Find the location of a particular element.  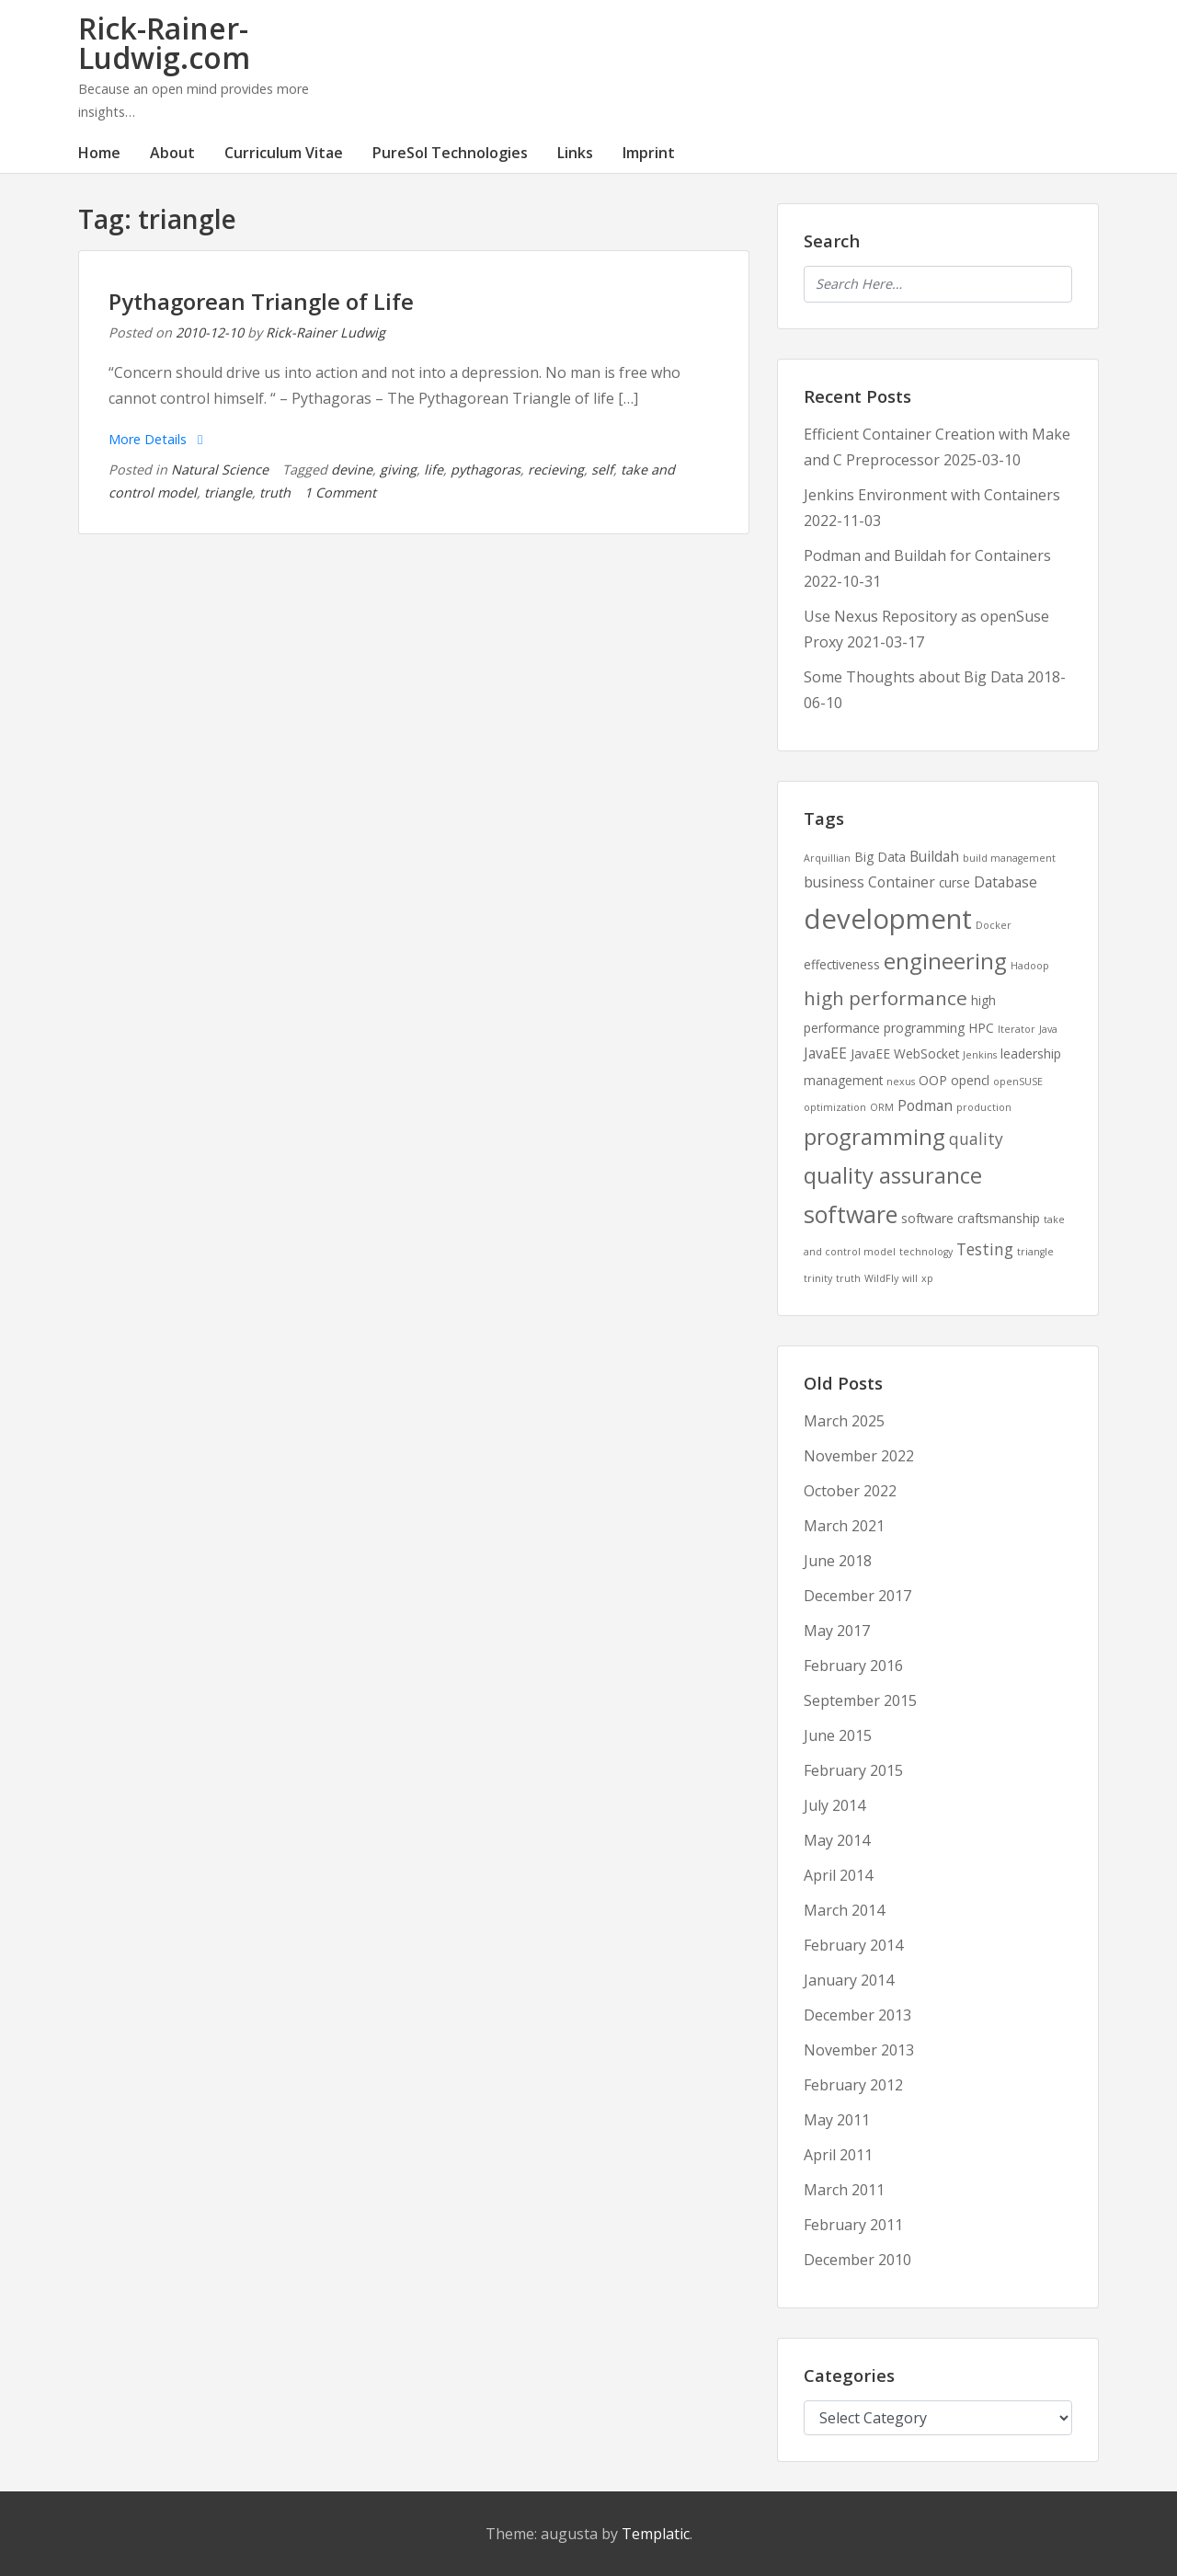

trinity [trinity (1 item)] is located at coordinates (818, 1278).